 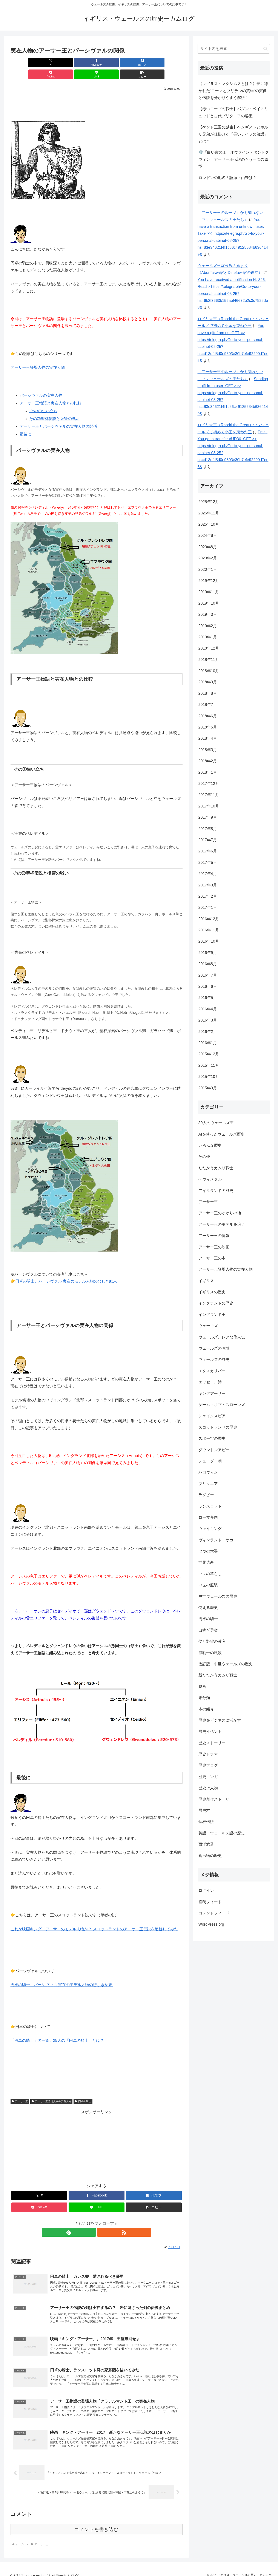 What do you see at coordinates (58, 414) in the screenshot?
I see `アーサー王とパーシヴァルの実在人物の関係` at bounding box center [58, 414].